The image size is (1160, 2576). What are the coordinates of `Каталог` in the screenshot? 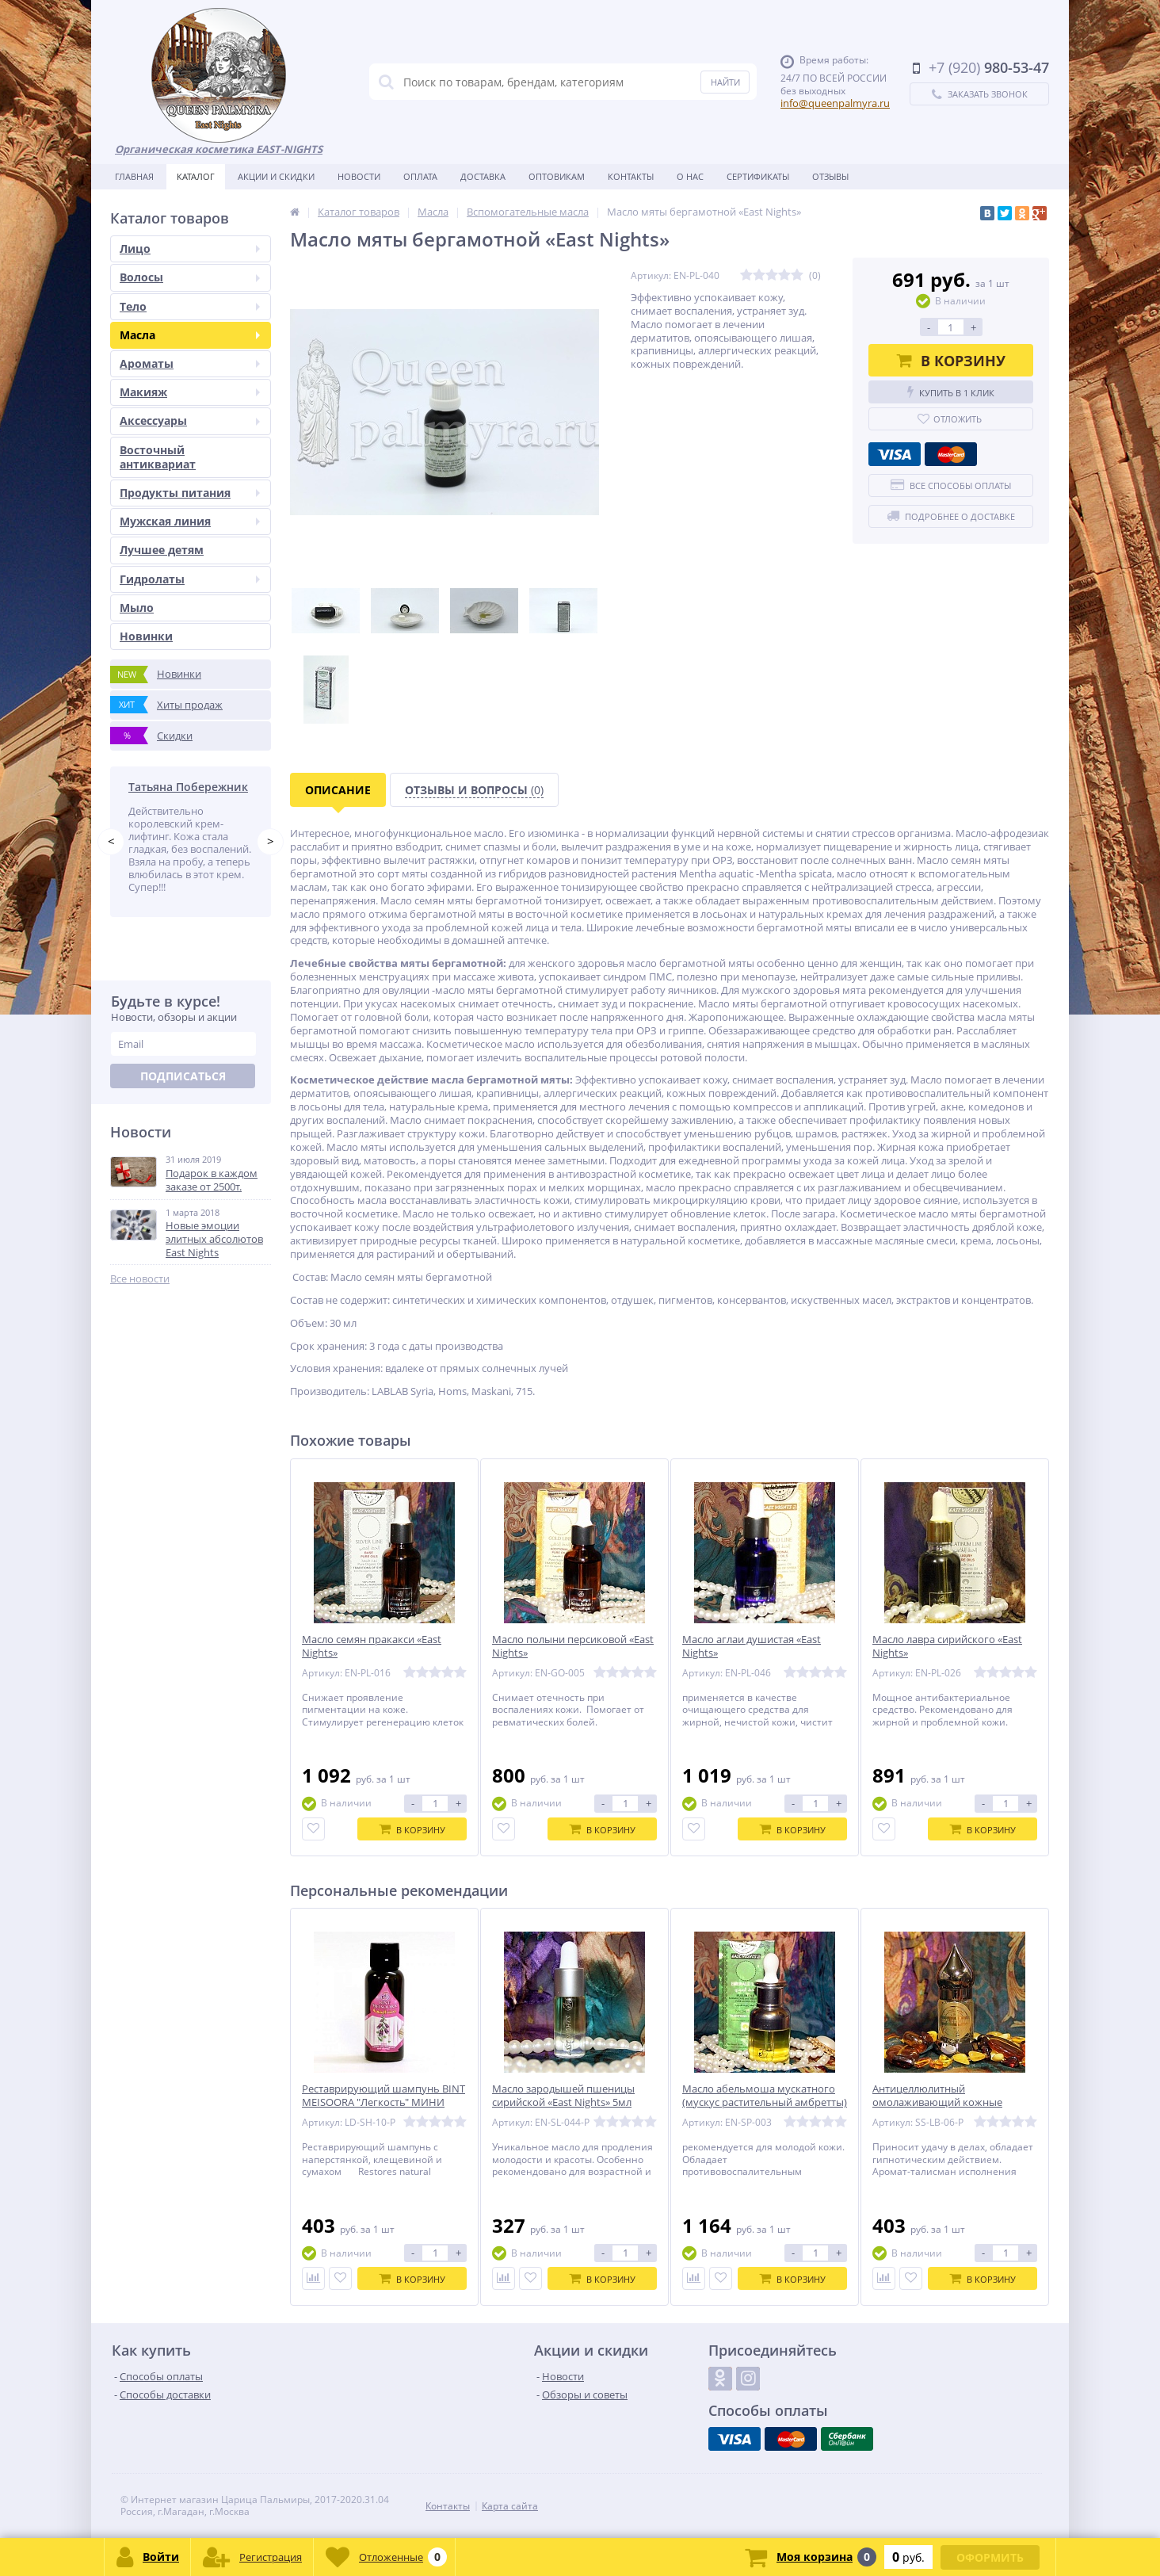 It's located at (196, 176).